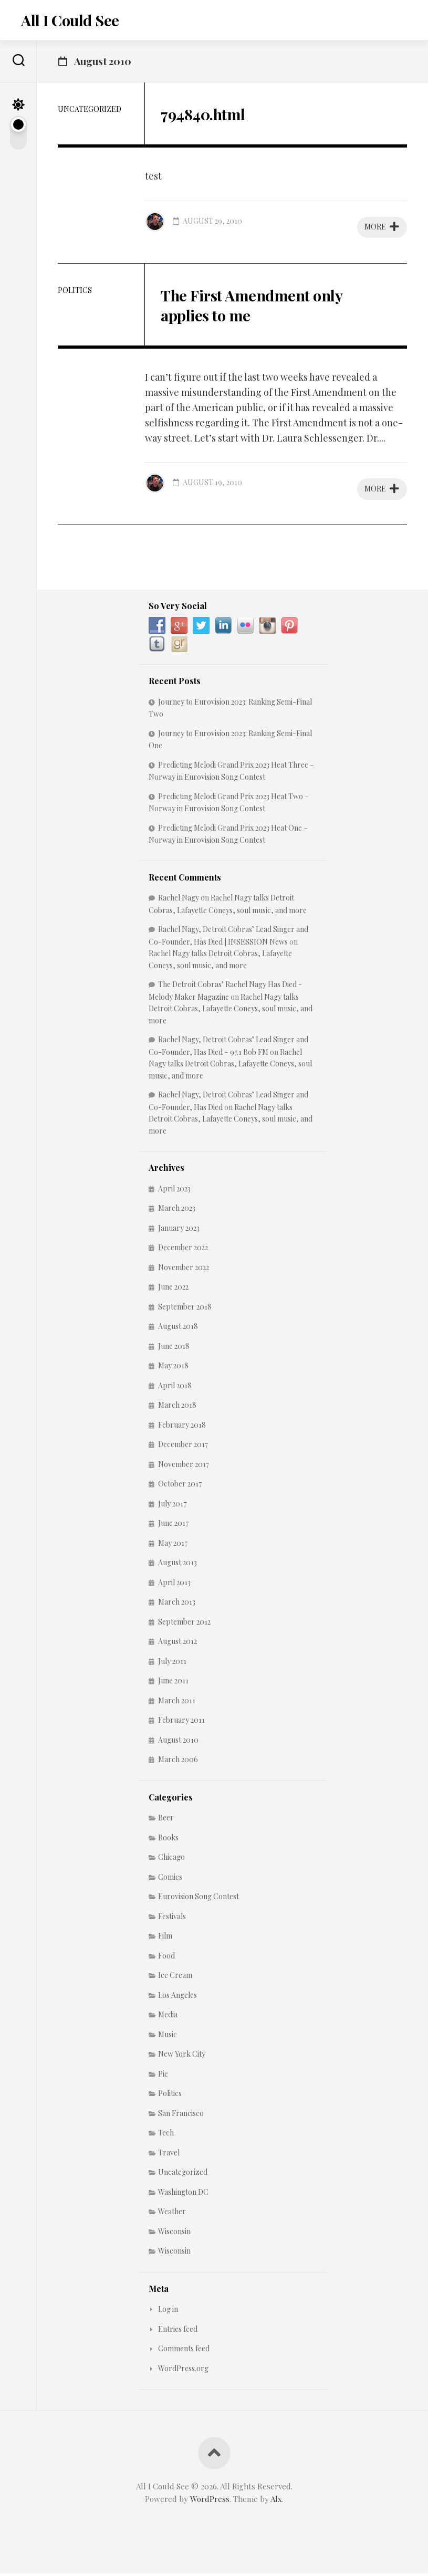 This screenshot has height=2576, width=428. What do you see at coordinates (183, 1447) in the screenshot?
I see `December 2017` at bounding box center [183, 1447].